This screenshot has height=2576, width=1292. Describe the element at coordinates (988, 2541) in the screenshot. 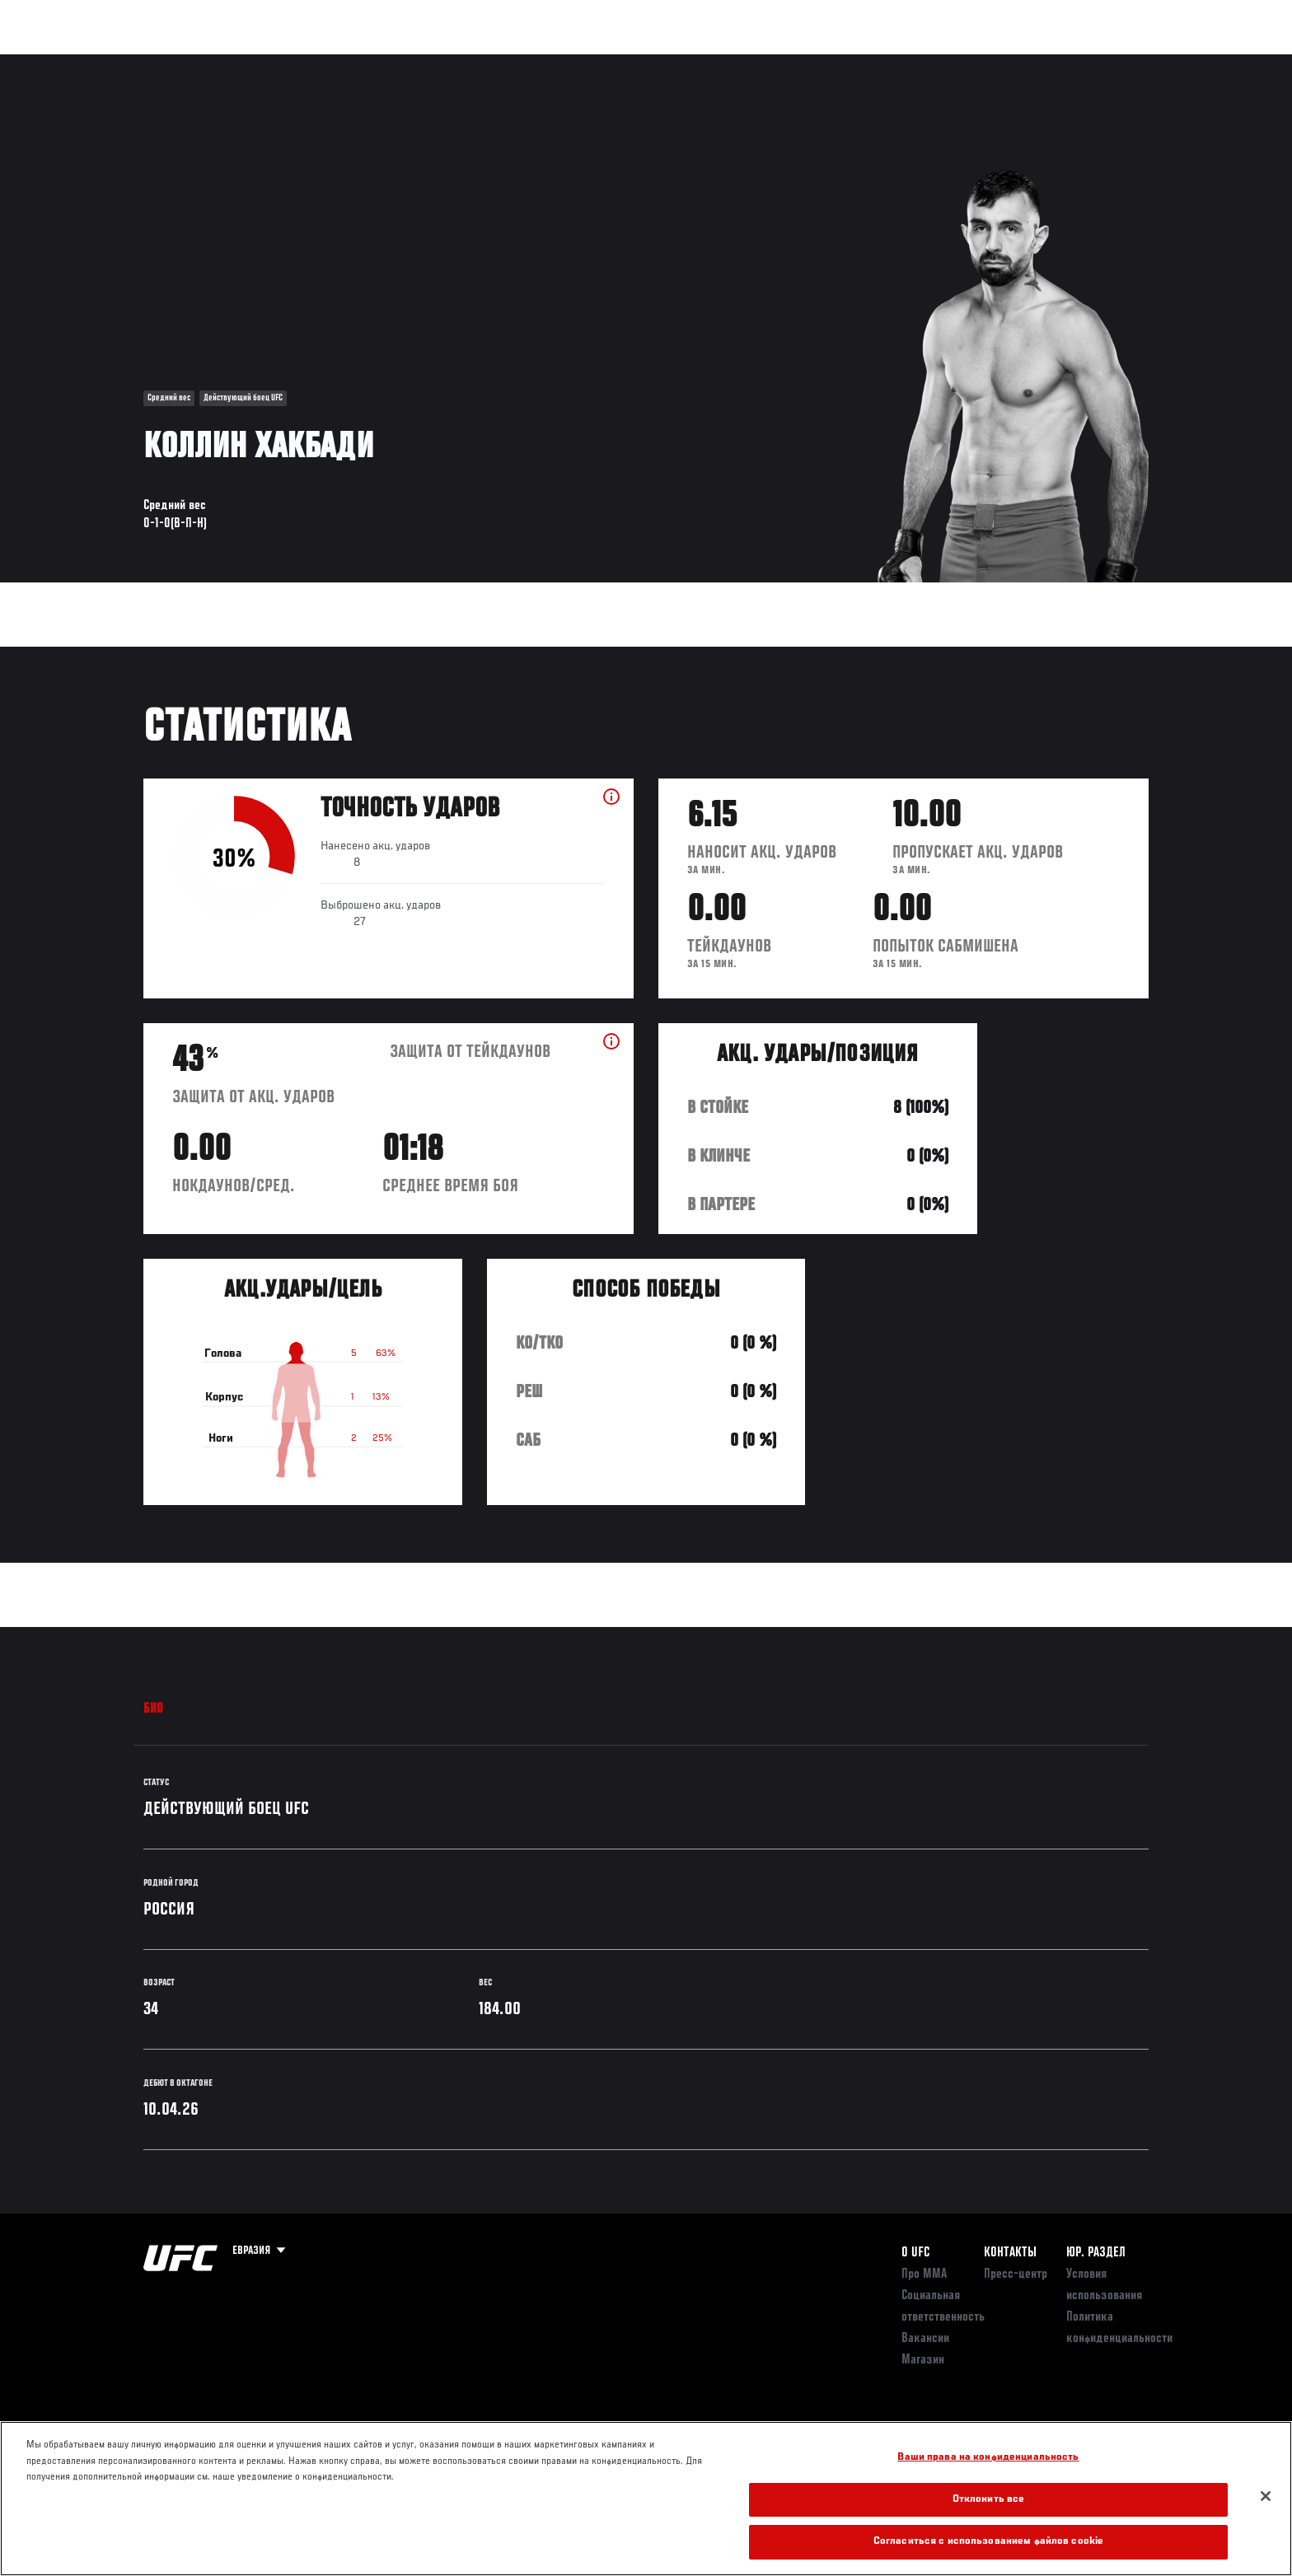

I see `Согласиться с использованием файлов cookie` at that location.